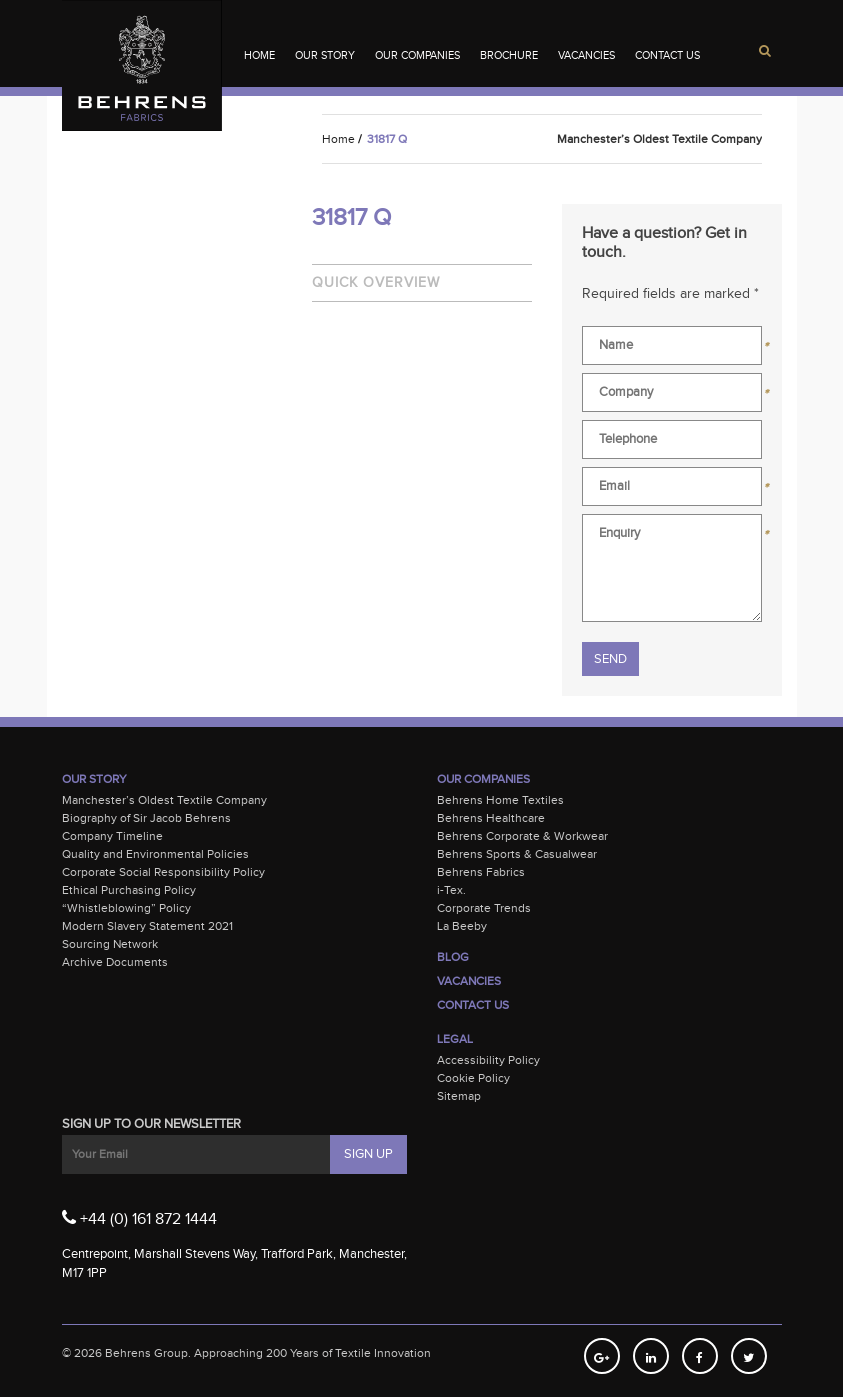 This screenshot has height=1397, width=843. What do you see at coordinates (451, 890) in the screenshot?
I see `i-Tex.` at bounding box center [451, 890].